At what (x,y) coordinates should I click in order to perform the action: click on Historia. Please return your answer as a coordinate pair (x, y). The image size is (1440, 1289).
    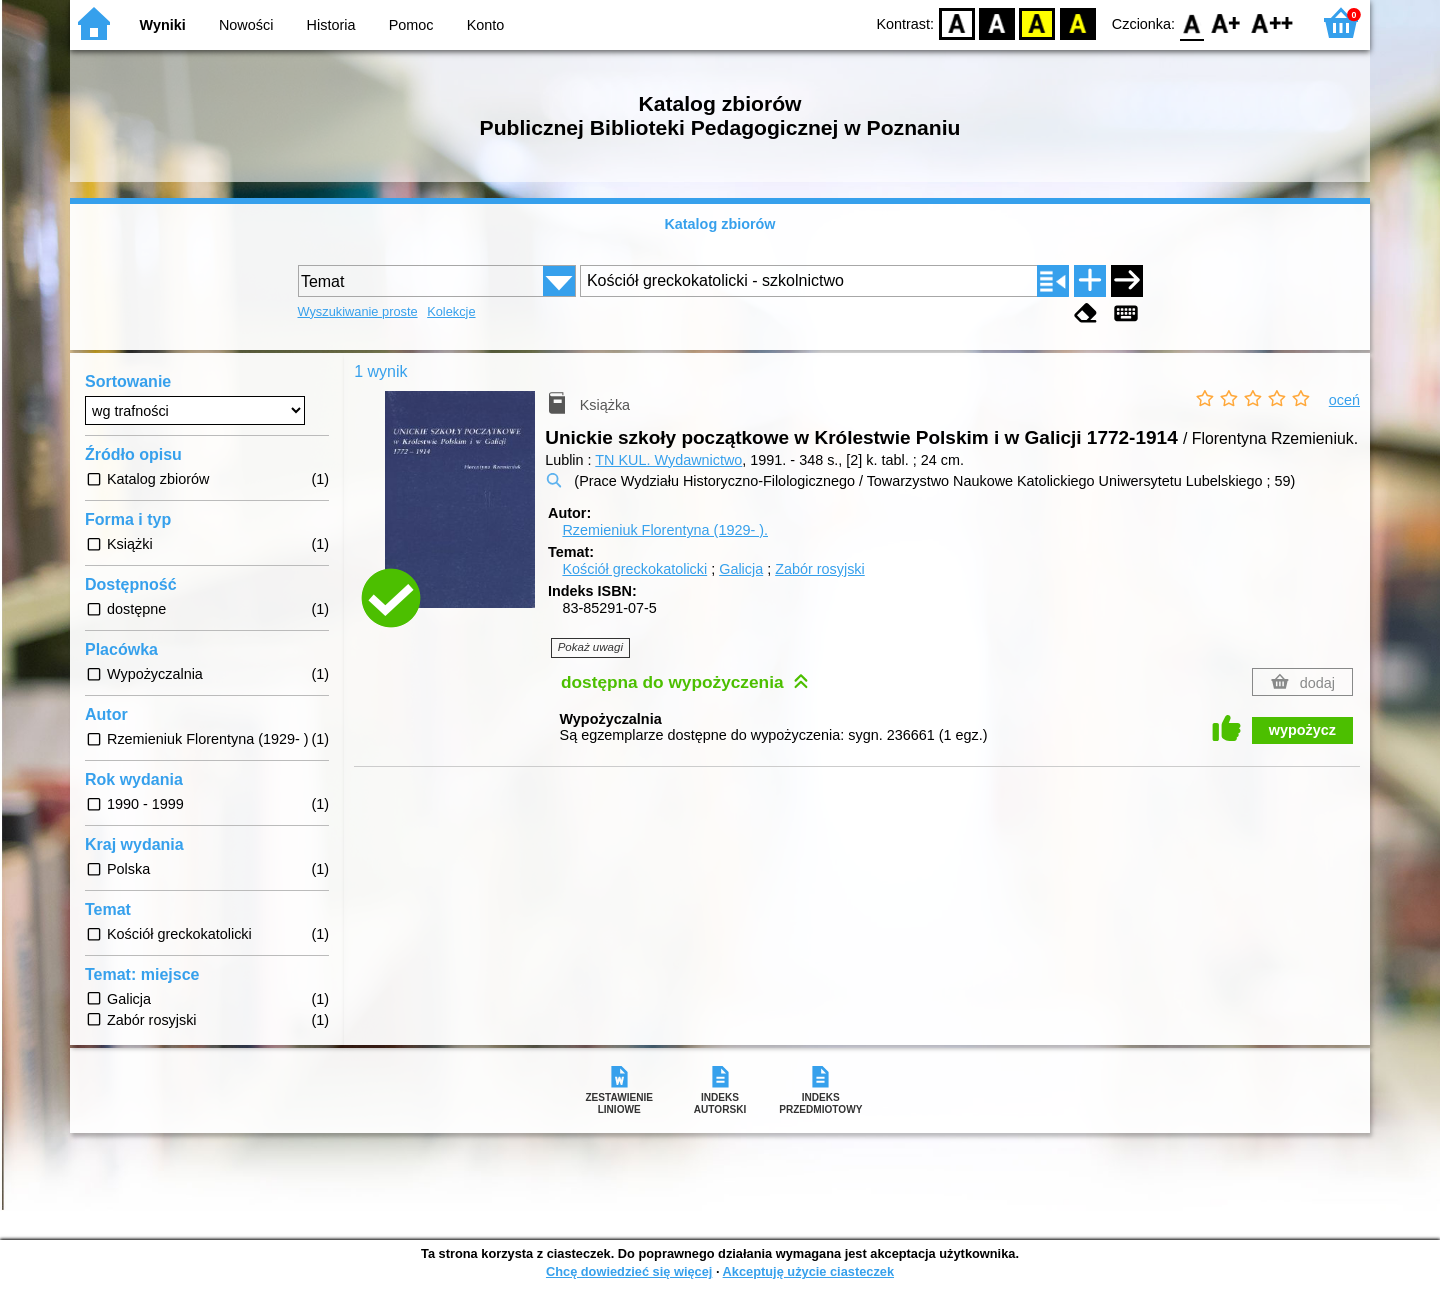
    Looking at the image, I should click on (331, 25).